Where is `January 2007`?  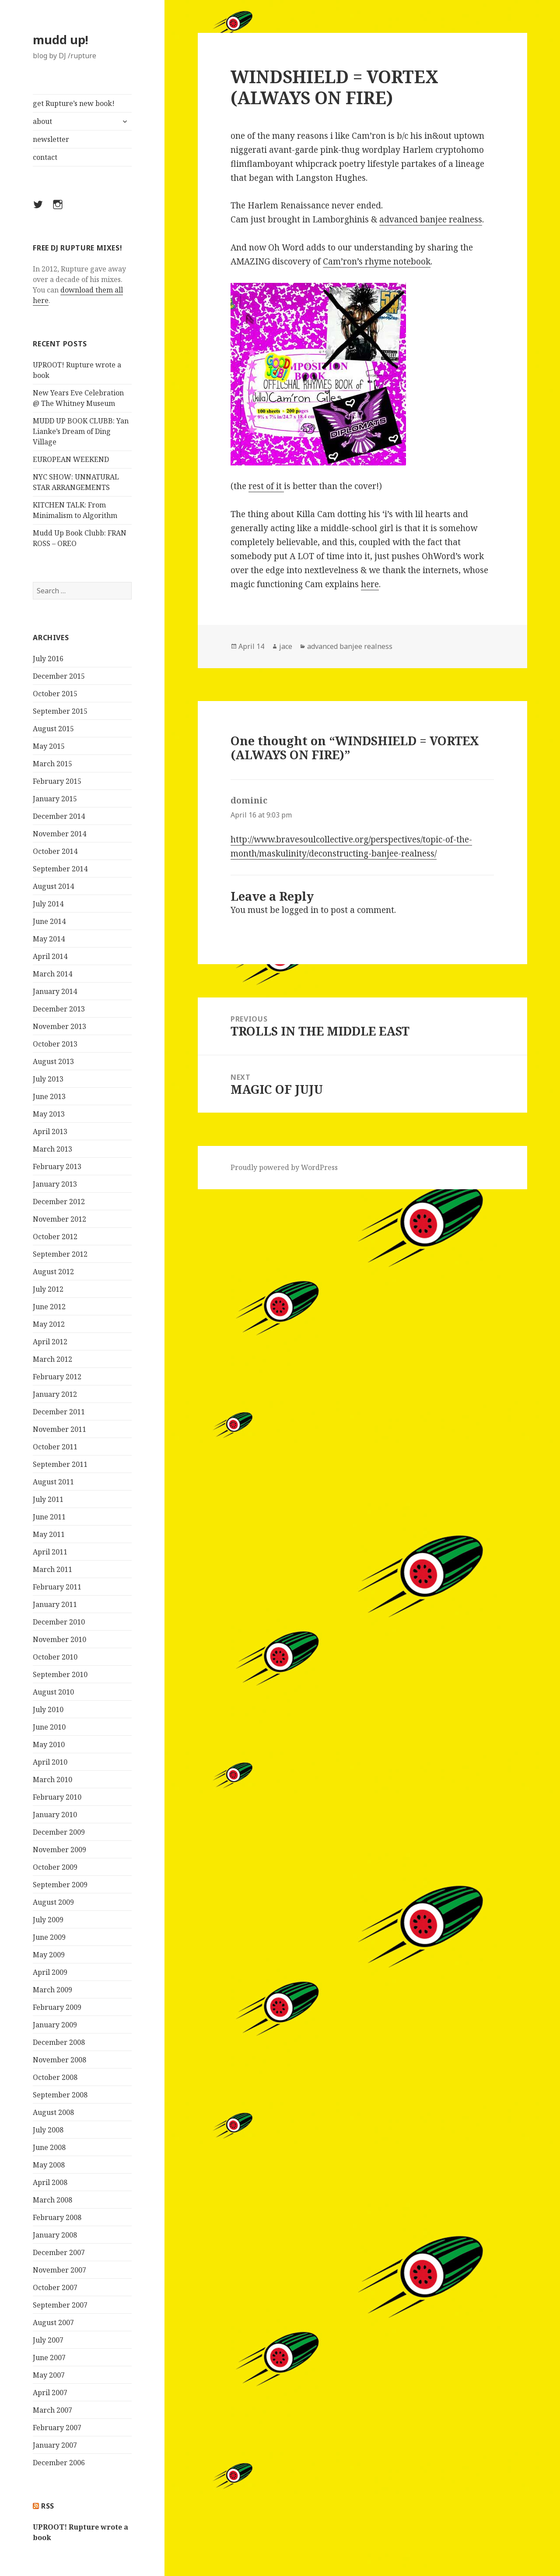
January 2007 is located at coordinates (55, 2445).